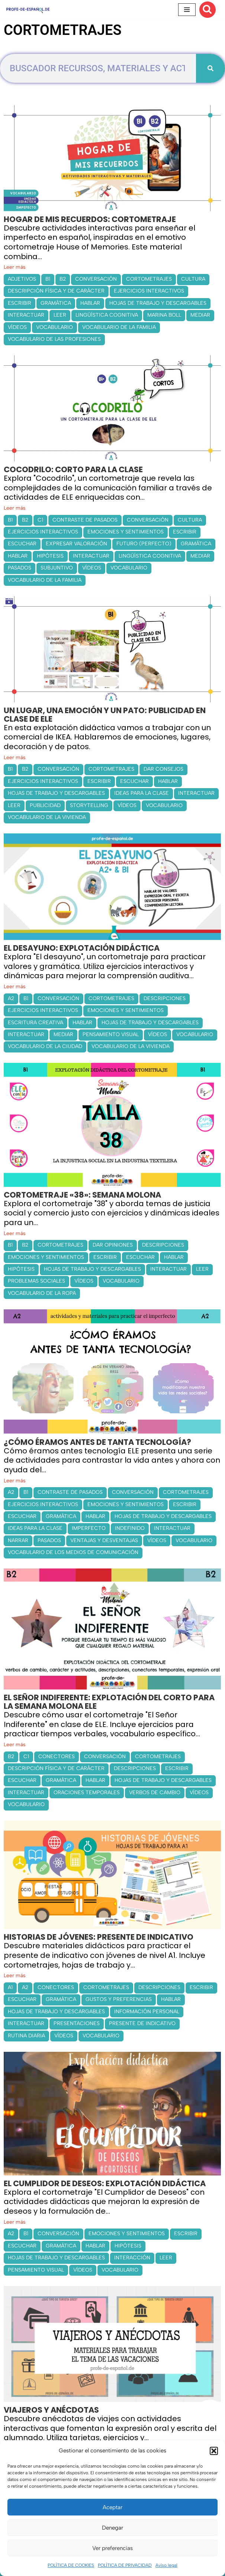 This screenshot has width=225, height=2576. Describe the element at coordinates (47, 279) in the screenshot. I see `B1` at that location.